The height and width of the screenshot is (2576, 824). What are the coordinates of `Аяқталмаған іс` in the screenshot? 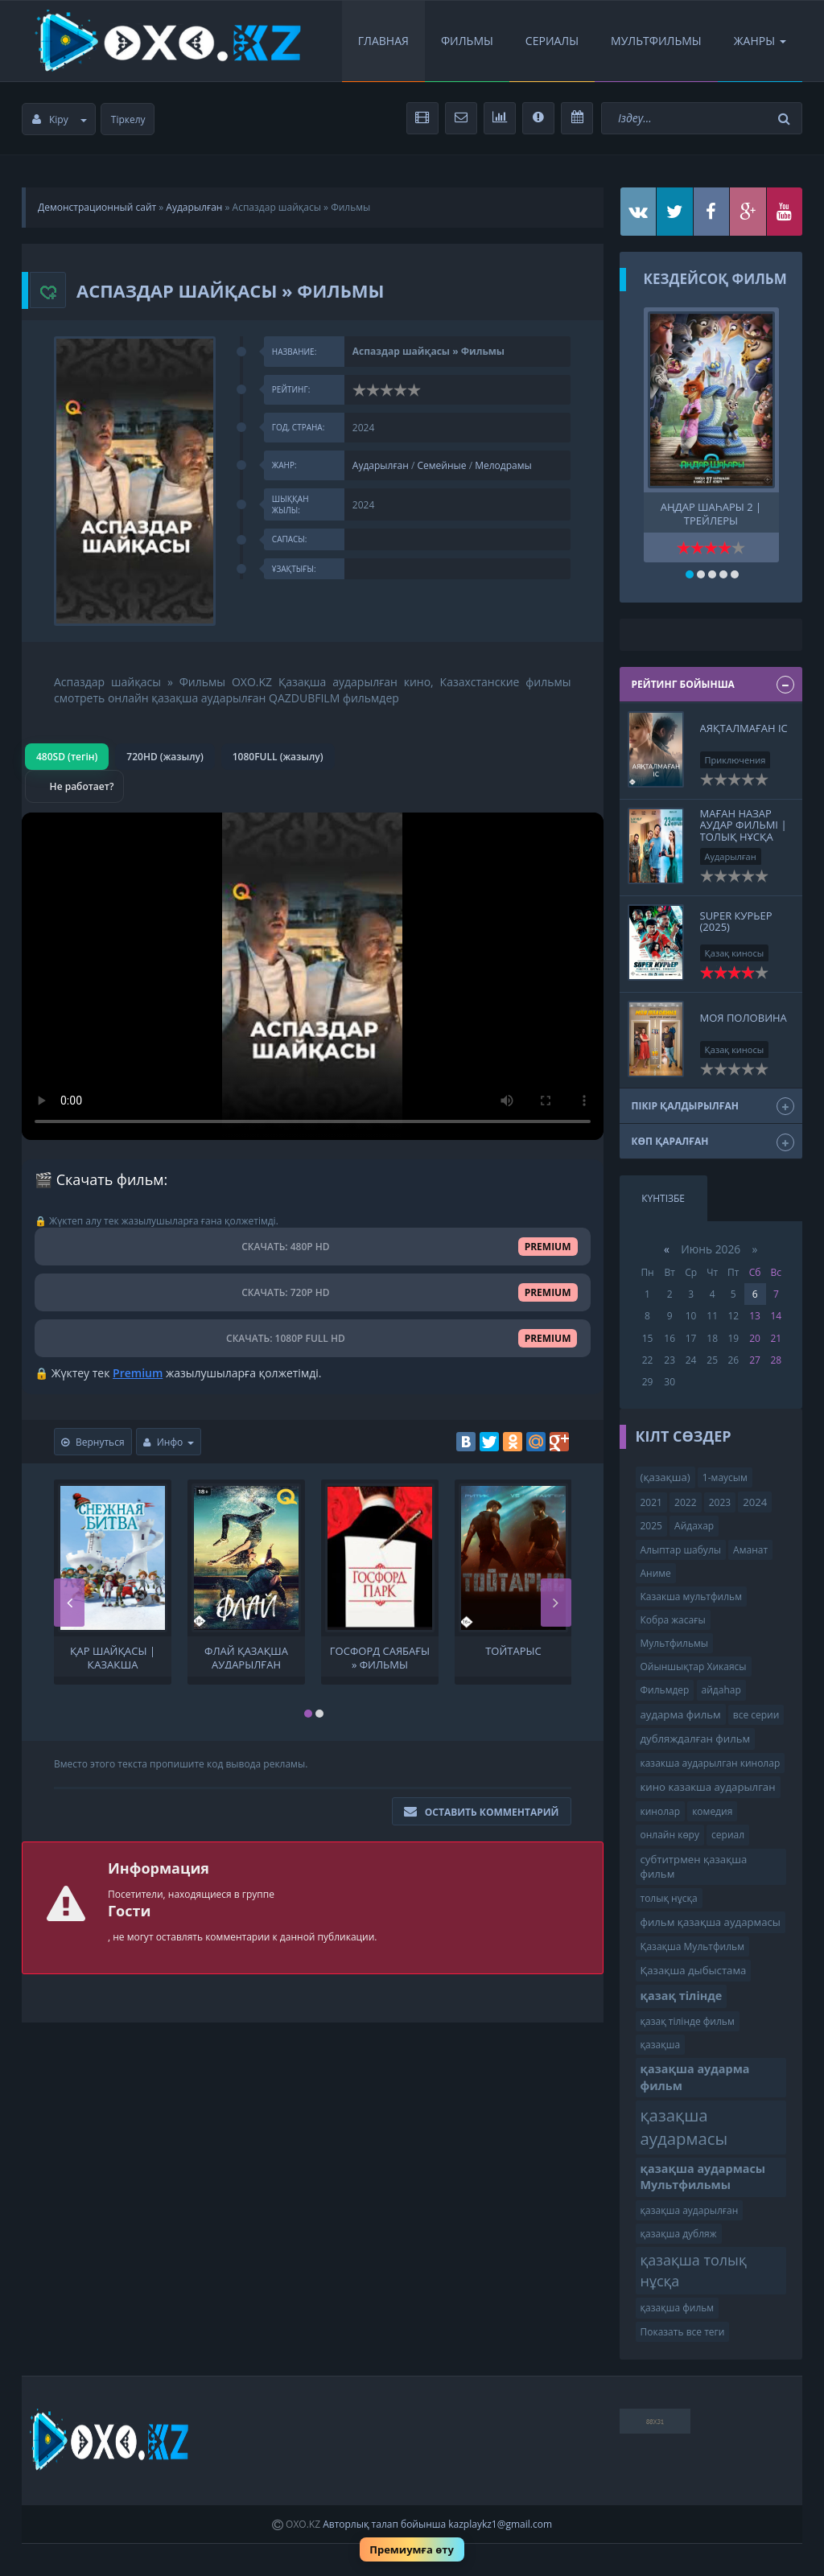 It's located at (744, 728).